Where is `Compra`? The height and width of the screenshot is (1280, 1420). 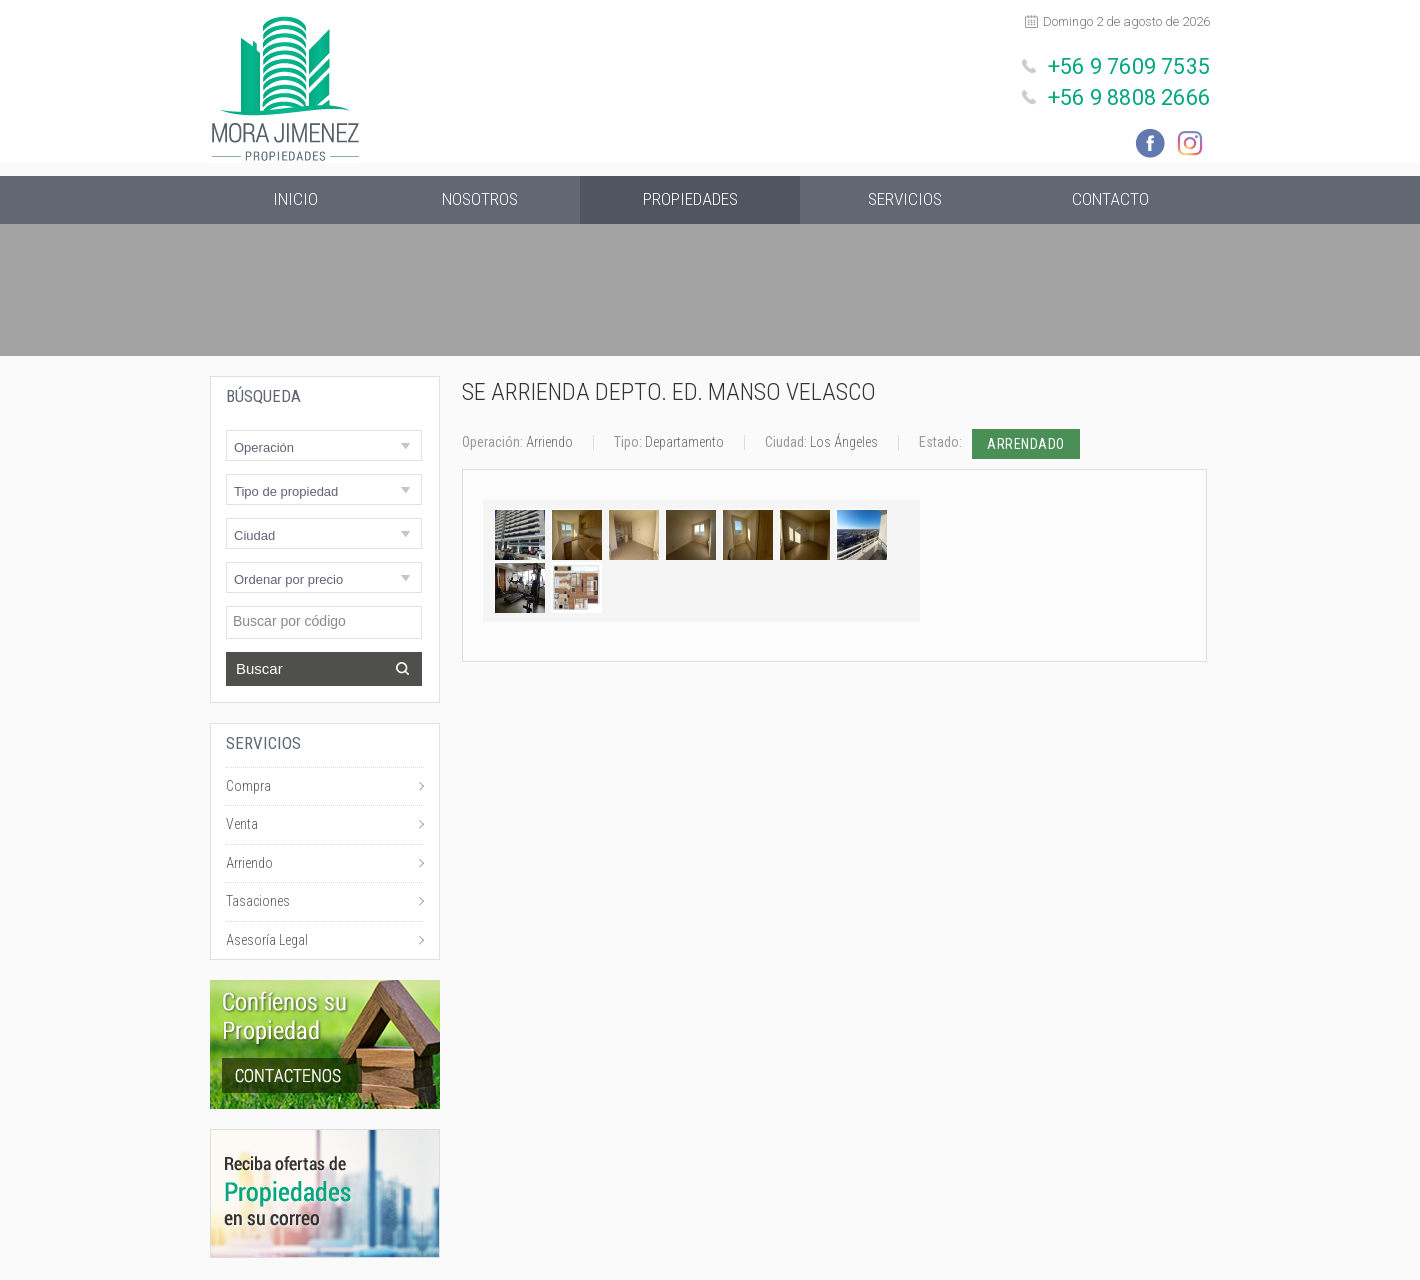 Compra is located at coordinates (248, 788).